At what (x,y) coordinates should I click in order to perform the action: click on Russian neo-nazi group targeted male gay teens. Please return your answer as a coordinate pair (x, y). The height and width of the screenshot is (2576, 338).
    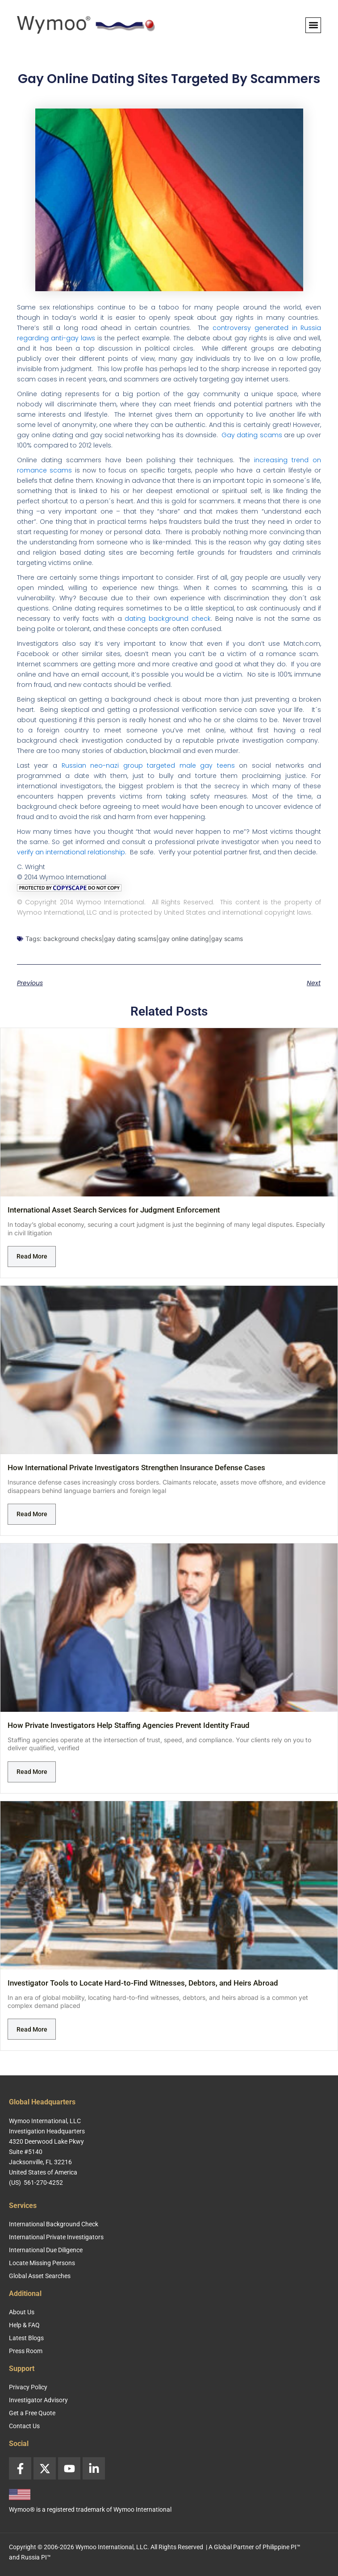
    Looking at the image, I should click on (148, 765).